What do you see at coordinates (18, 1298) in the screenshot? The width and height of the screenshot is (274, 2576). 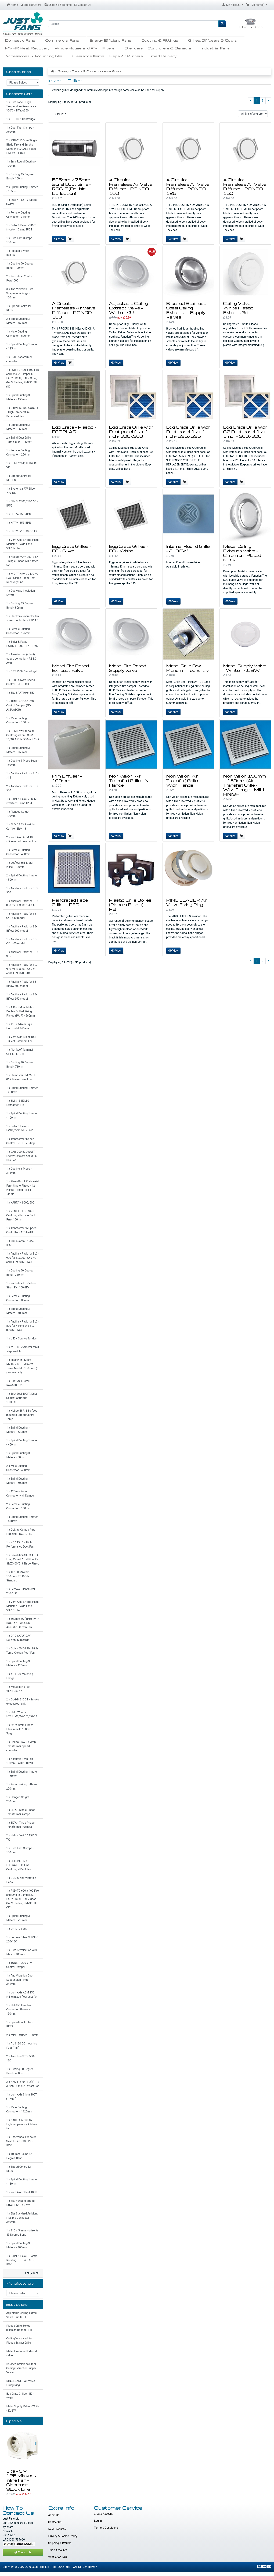 I see `1 x Female Ducting Connector - 80mm` at bounding box center [18, 1298].